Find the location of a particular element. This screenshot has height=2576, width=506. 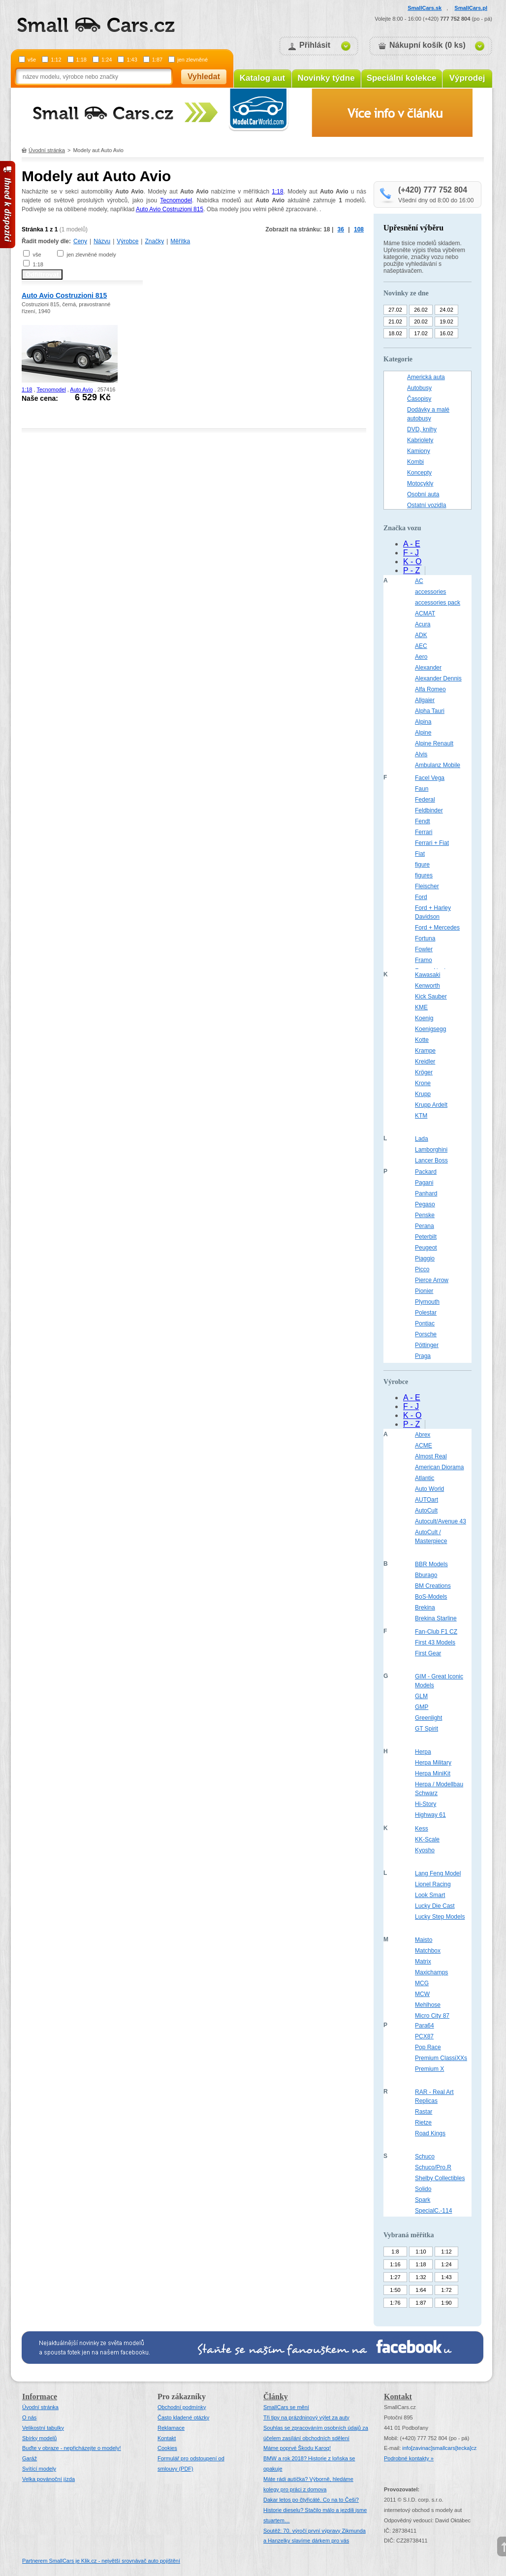

Kontakt is located at coordinates (167, 2438).